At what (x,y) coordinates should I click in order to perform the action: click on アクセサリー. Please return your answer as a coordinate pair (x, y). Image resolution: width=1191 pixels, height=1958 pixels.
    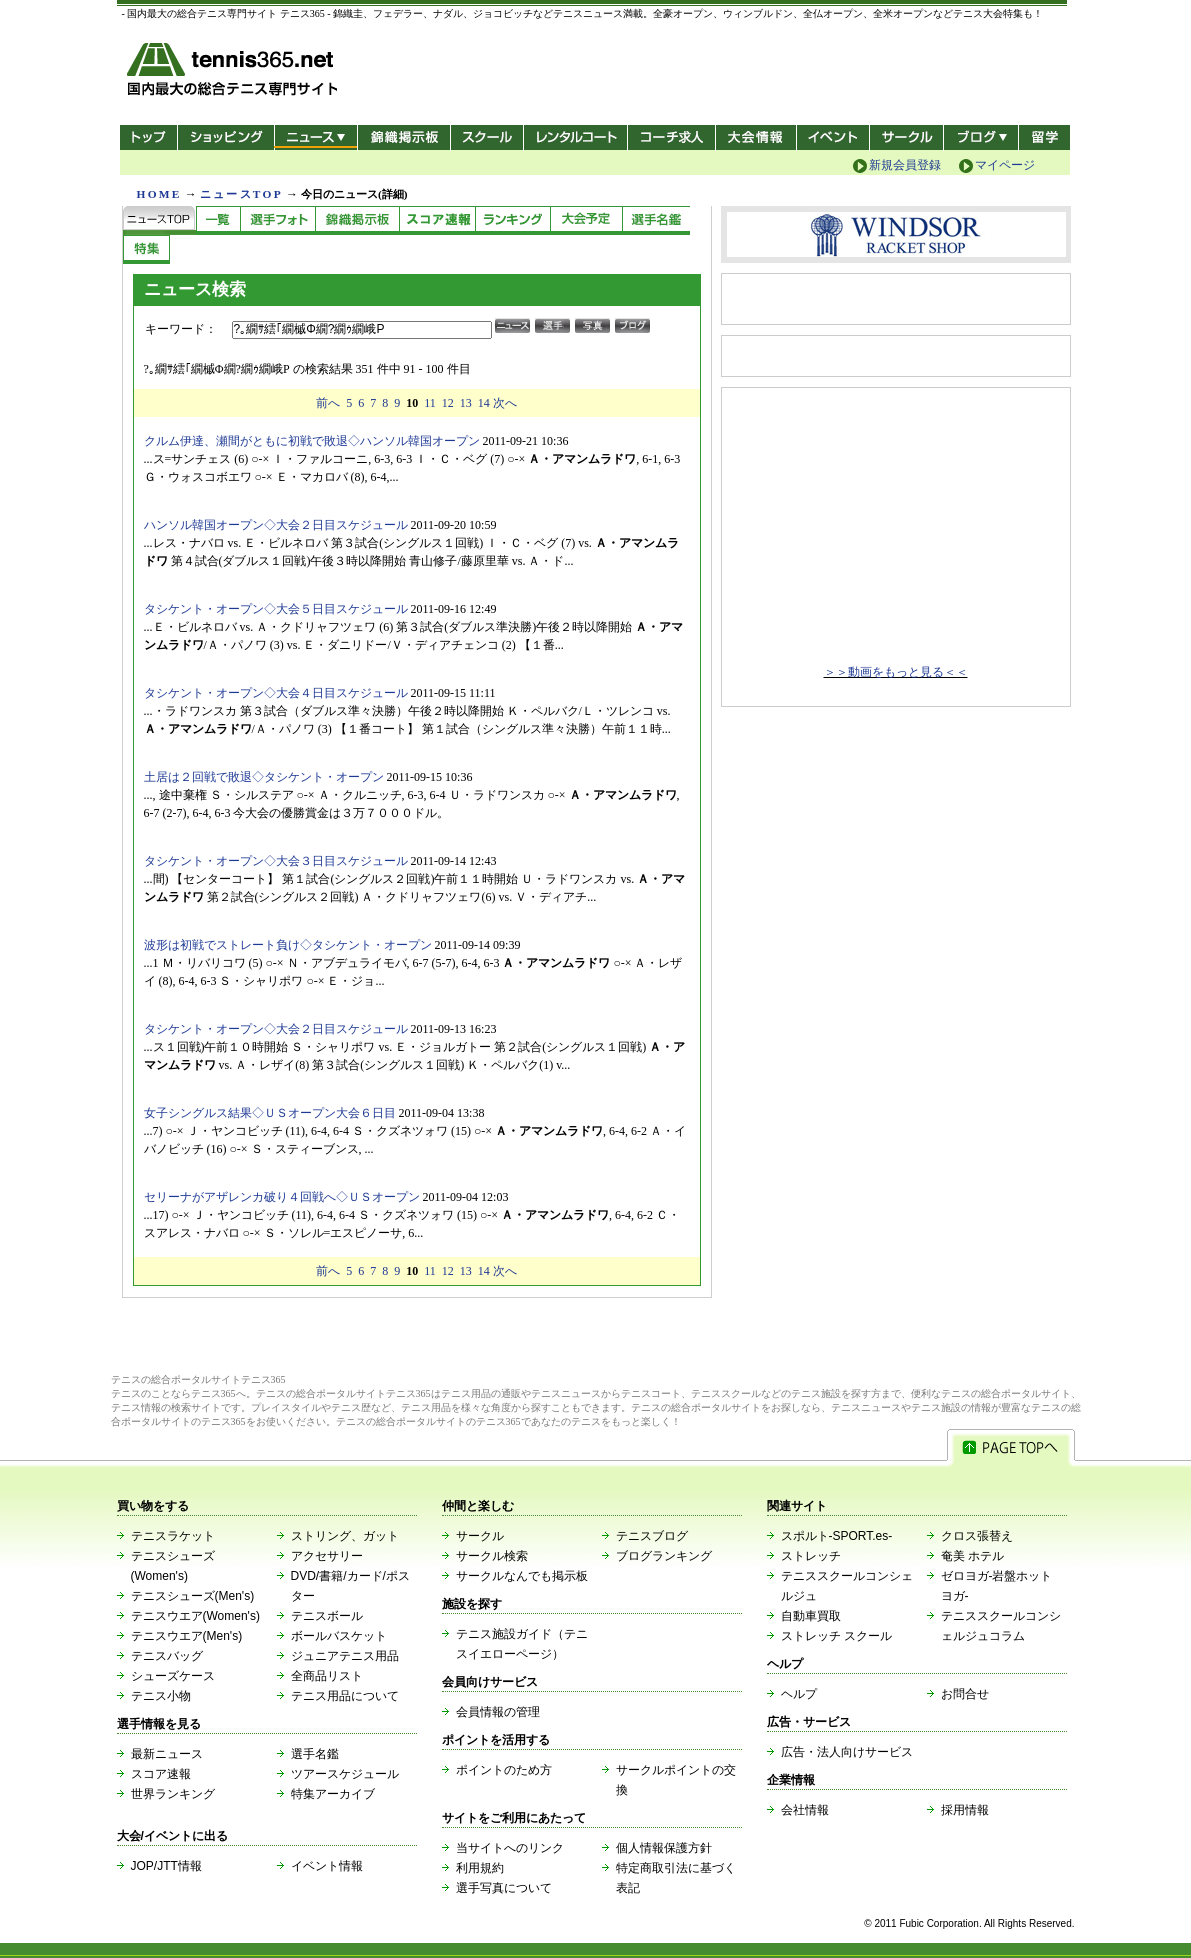
    Looking at the image, I should click on (327, 1556).